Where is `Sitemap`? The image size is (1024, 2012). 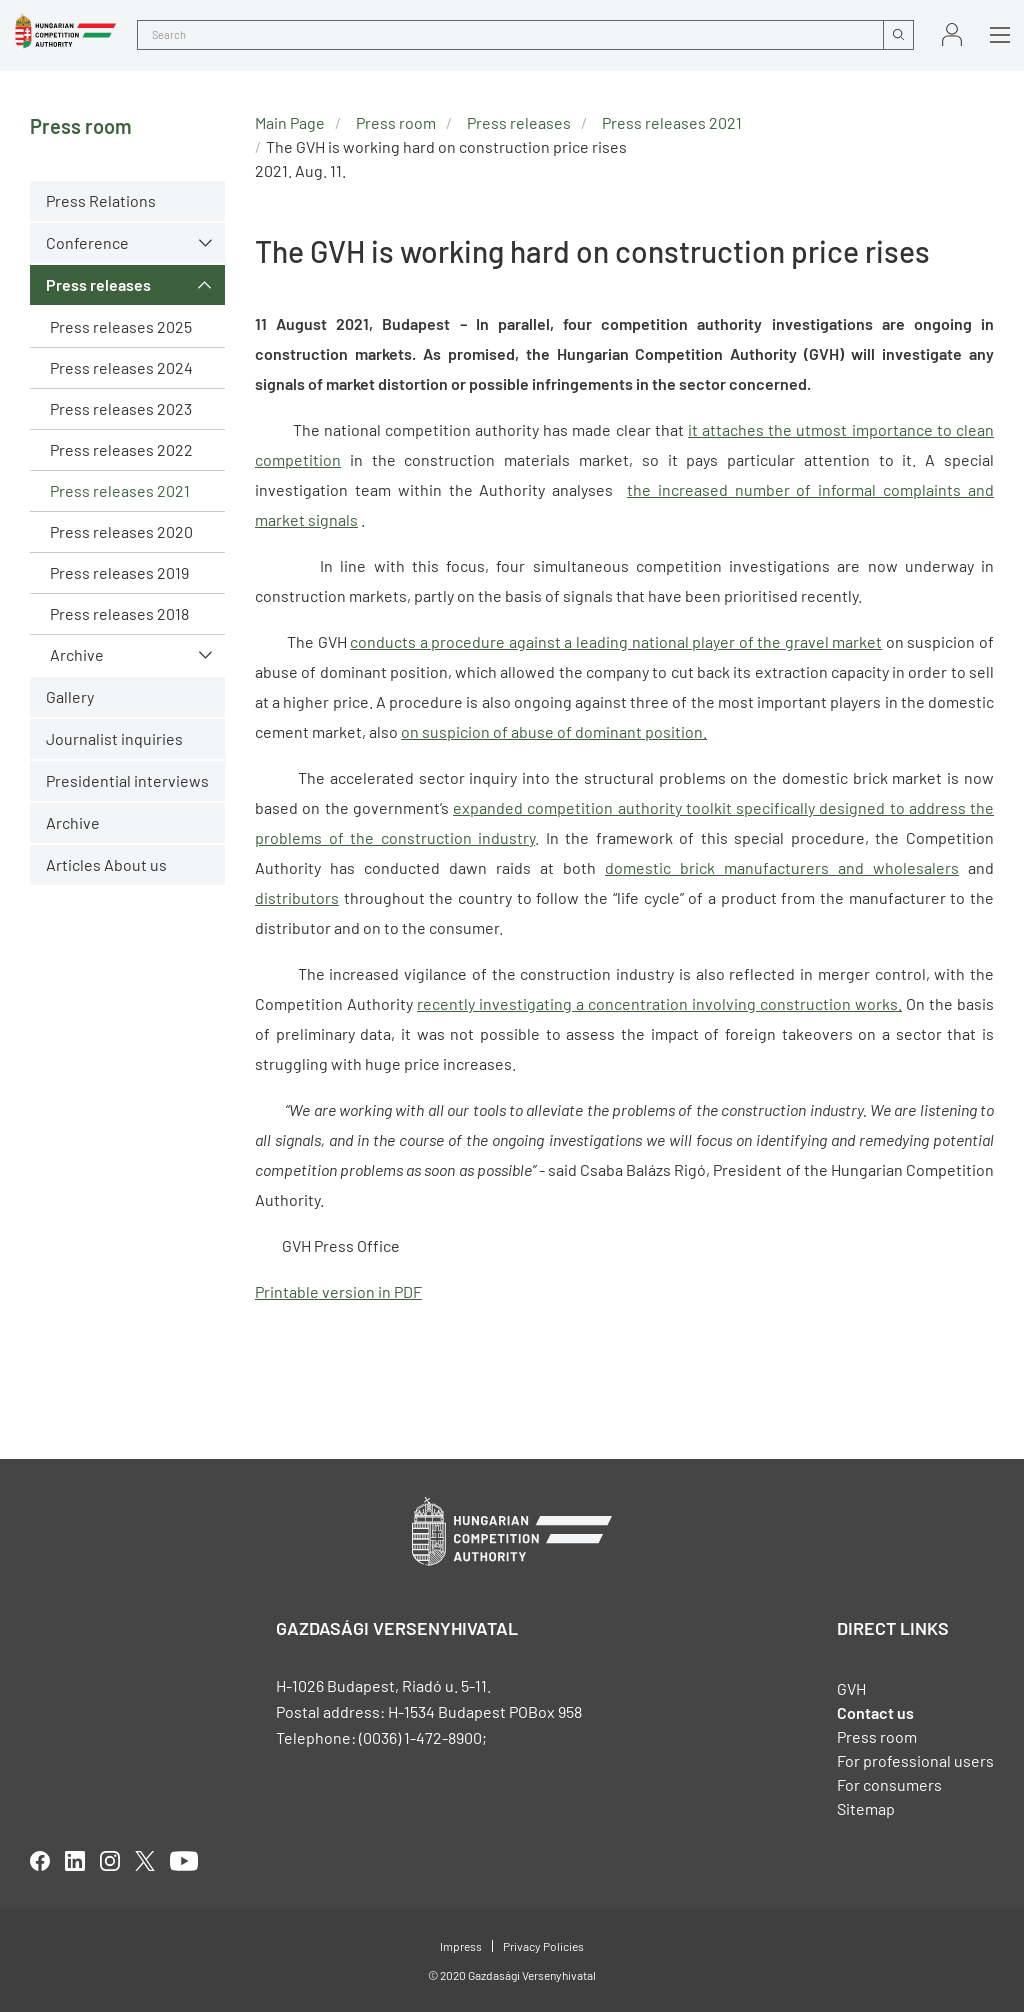 Sitemap is located at coordinates (866, 1808).